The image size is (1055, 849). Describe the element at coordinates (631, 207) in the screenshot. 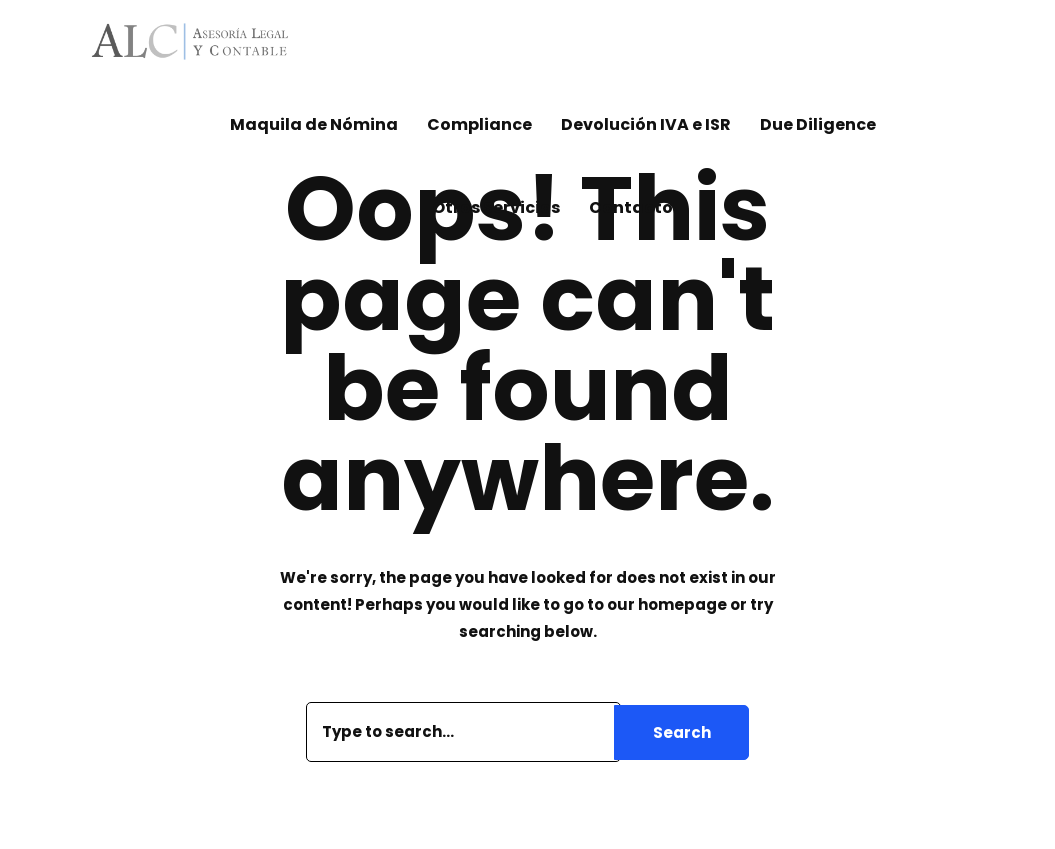

I see `Contacto` at that location.